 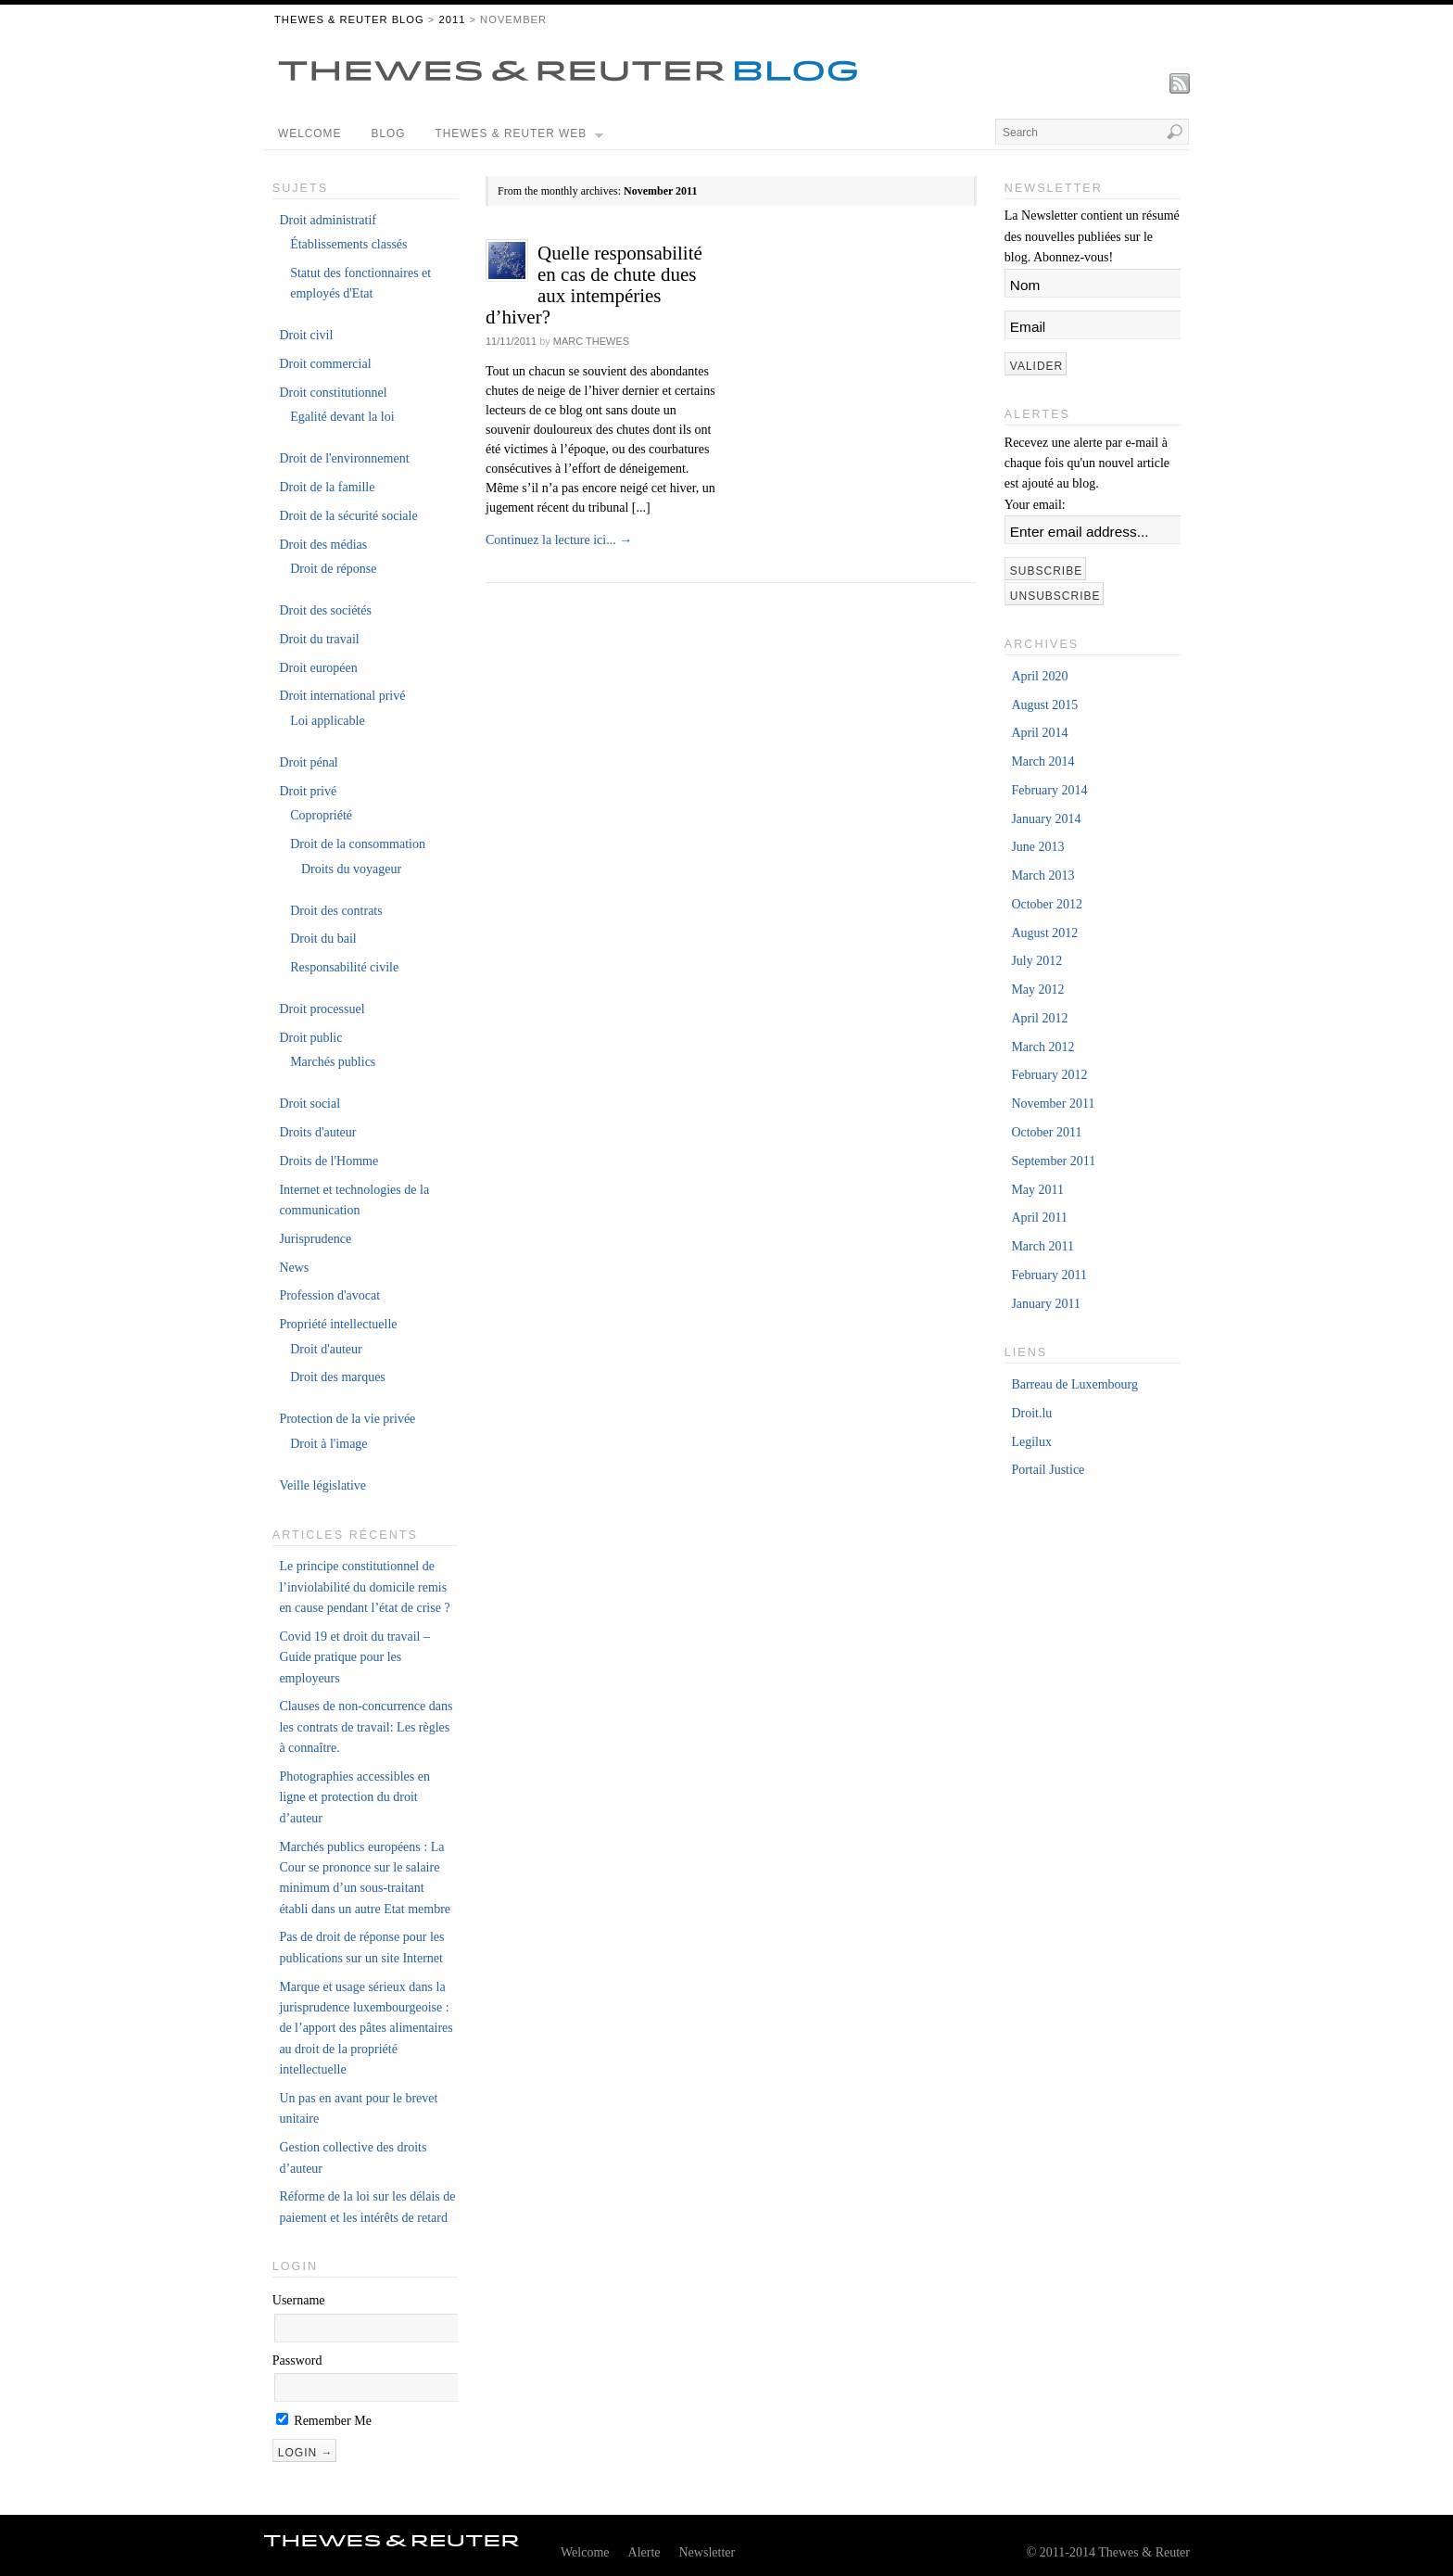 What do you see at coordinates (321, 815) in the screenshot?
I see `Copropriété` at bounding box center [321, 815].